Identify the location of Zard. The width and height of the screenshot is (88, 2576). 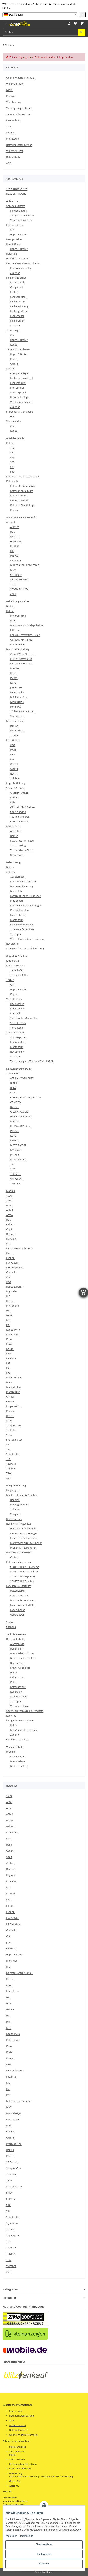
(8, 2272).